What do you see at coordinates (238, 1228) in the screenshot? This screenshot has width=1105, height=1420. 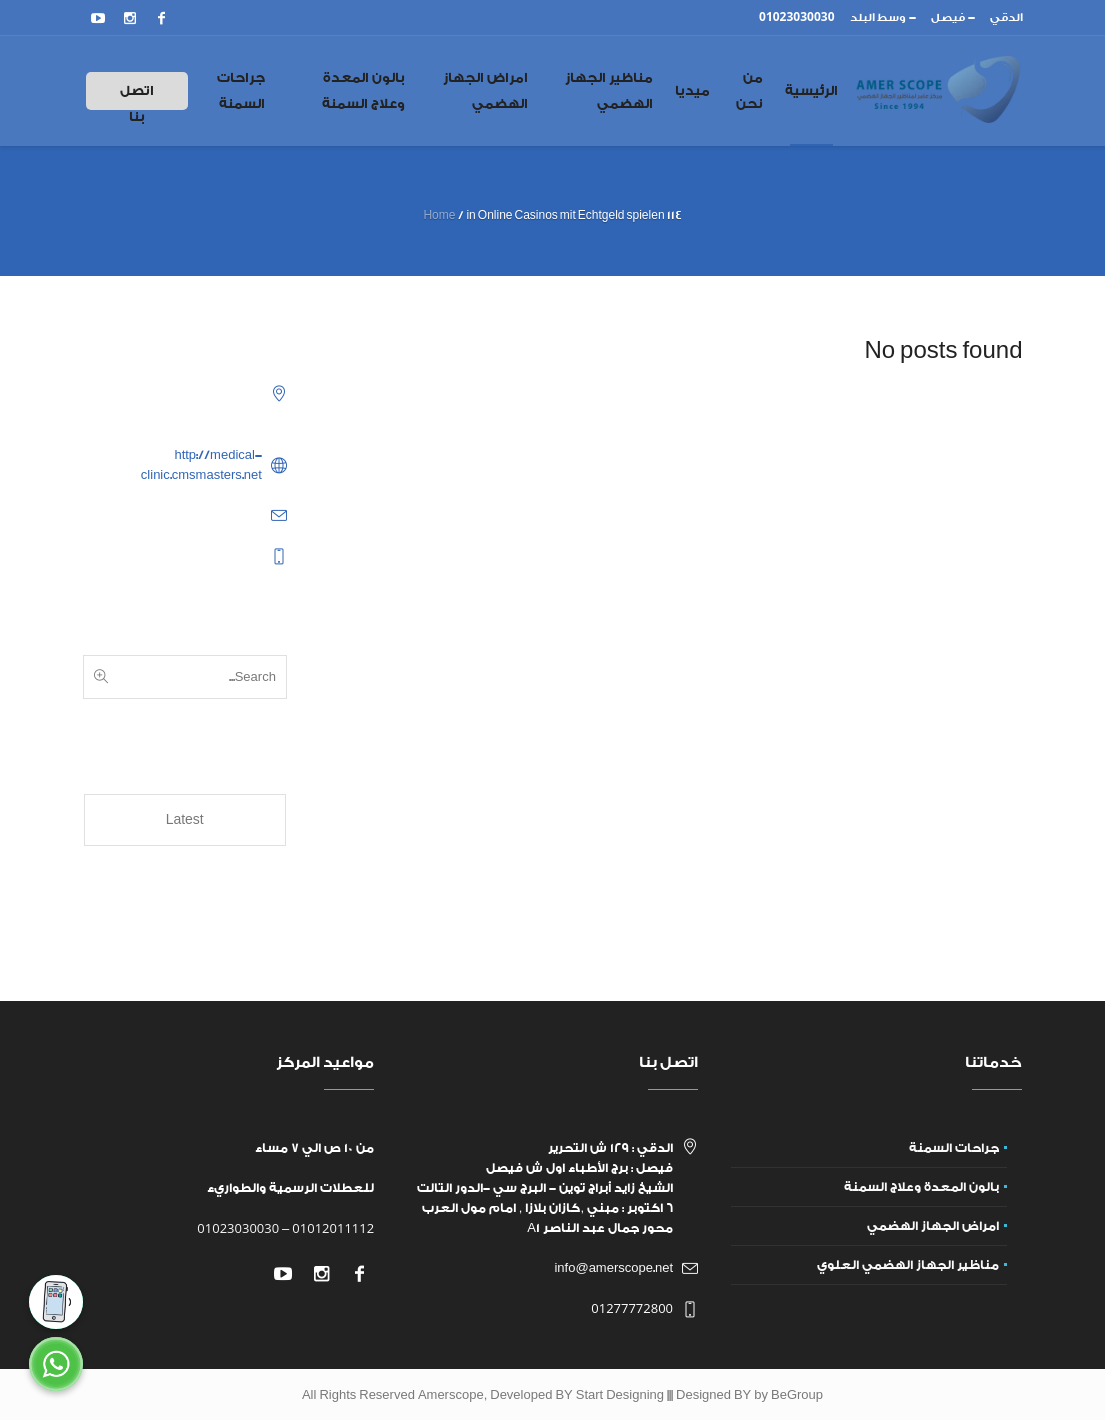 I see `01023030030` at bounding box center [238, 1228].